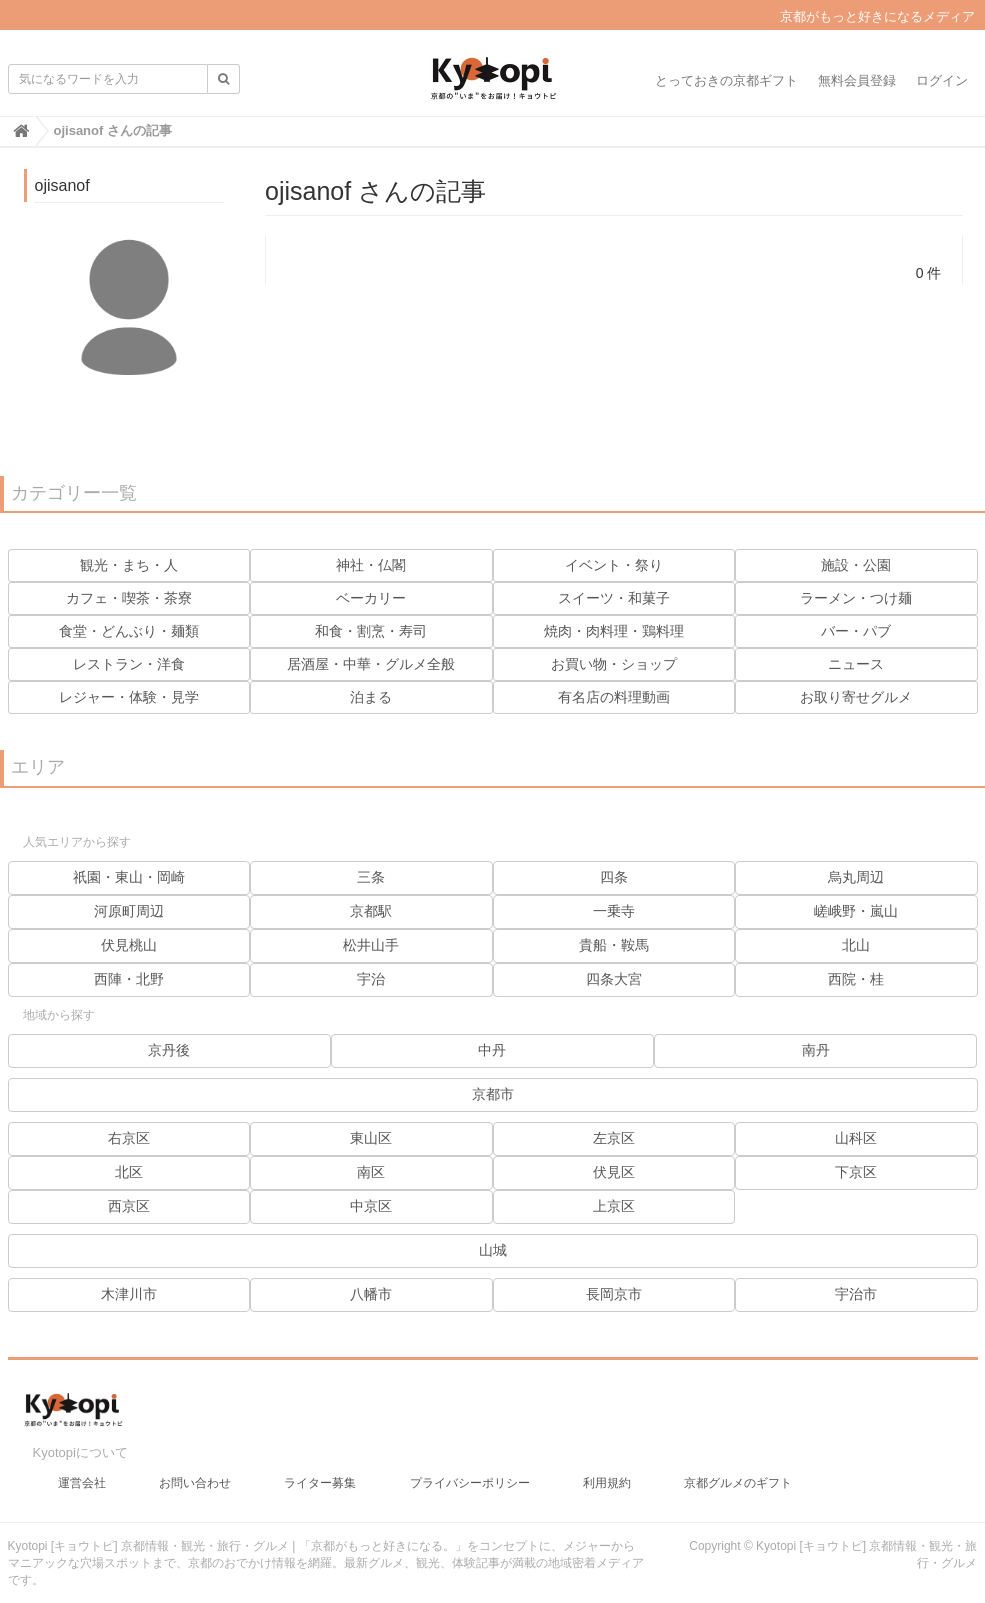  Describe the element at coordinates (856, 598) in the screenshot. I see `ラーメン・つけ麺` at that location.